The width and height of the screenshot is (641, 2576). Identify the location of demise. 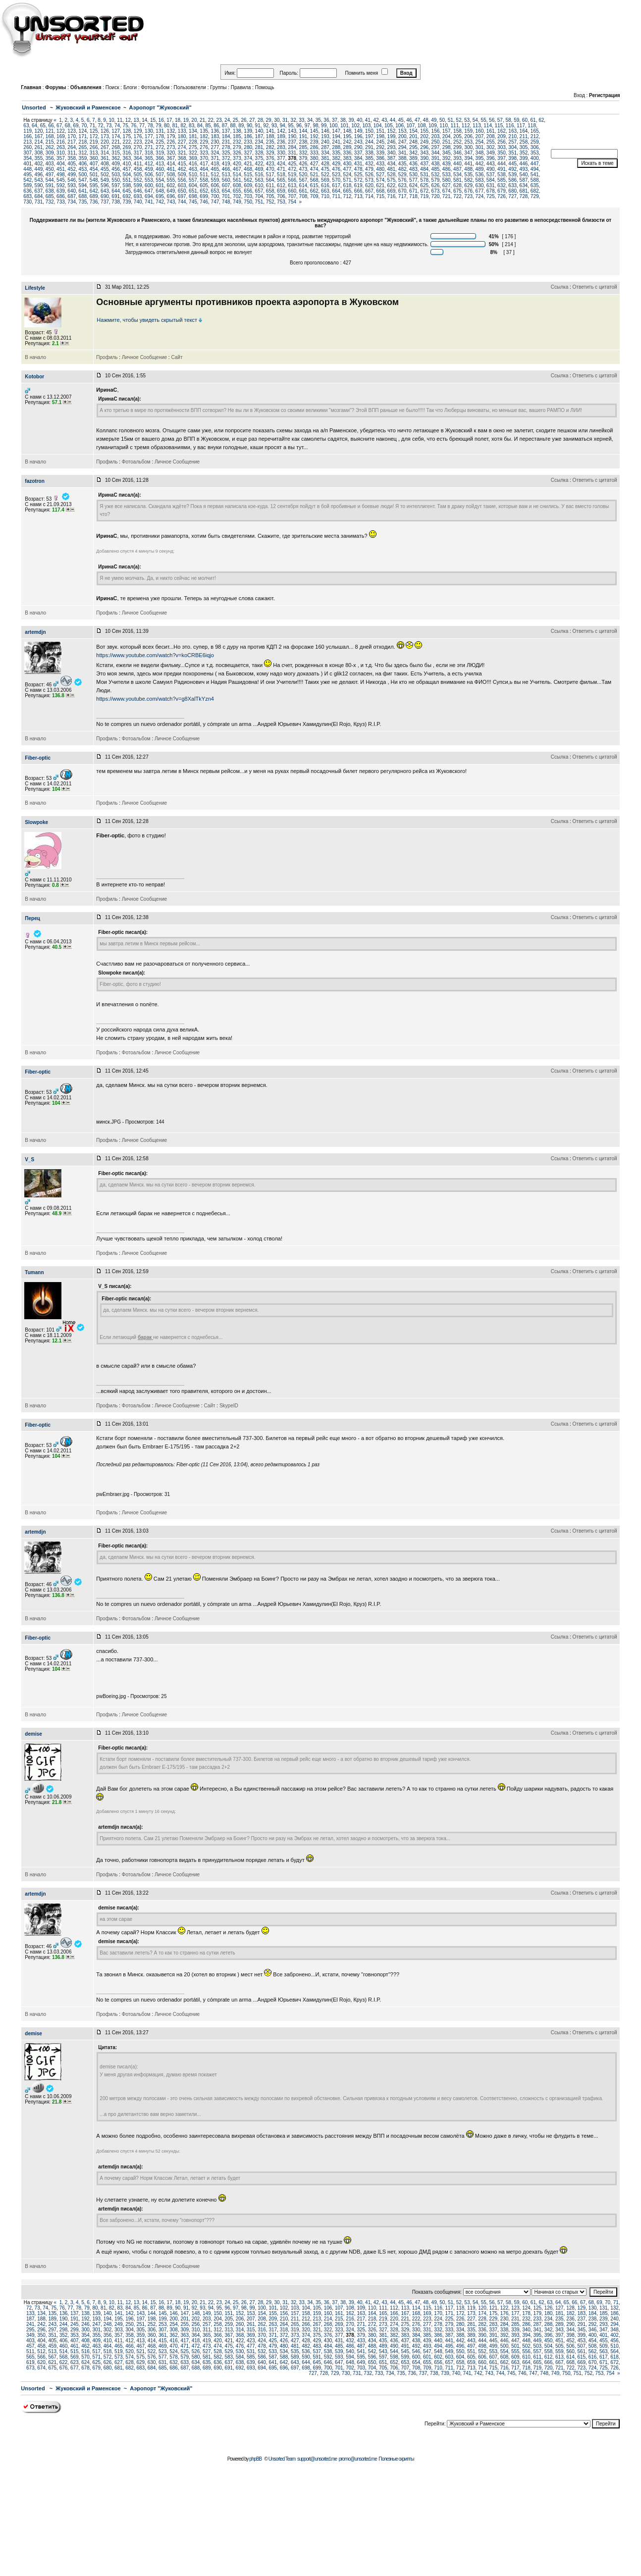
(33, 1734).